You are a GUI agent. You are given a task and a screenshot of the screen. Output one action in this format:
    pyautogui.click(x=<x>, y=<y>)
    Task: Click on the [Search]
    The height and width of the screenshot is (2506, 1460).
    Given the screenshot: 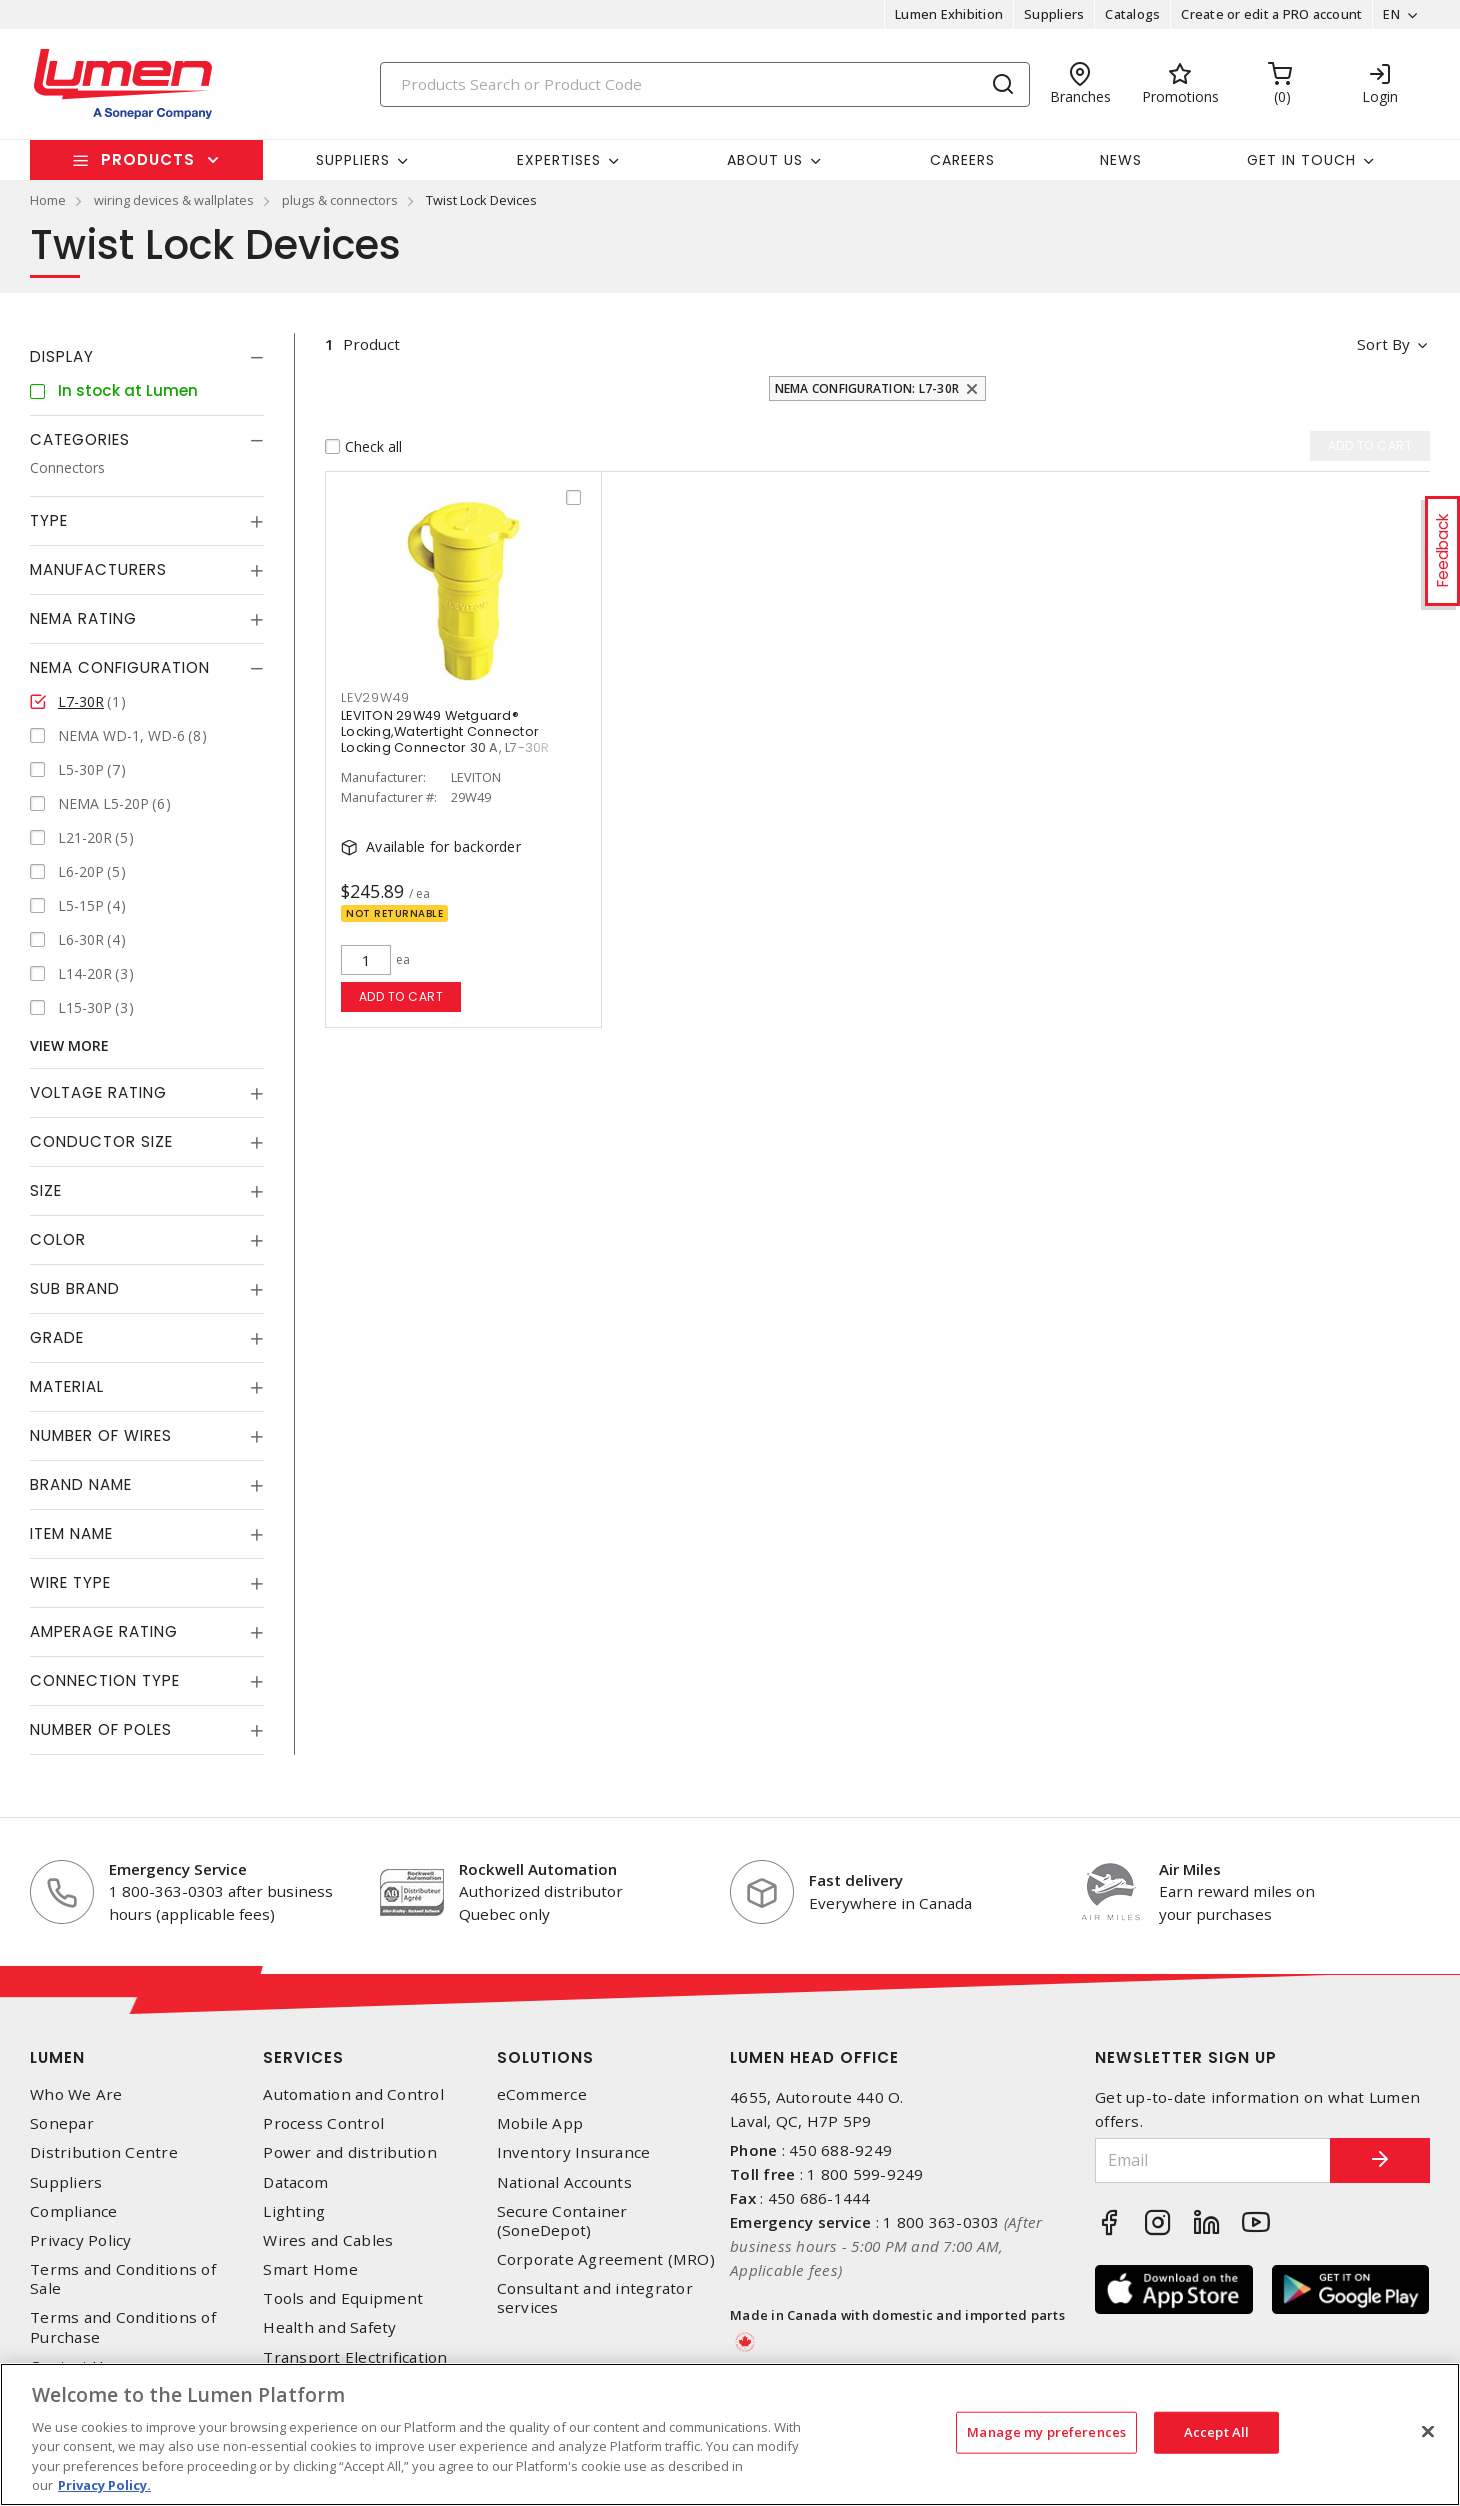 What is the action you would take?
    pyautogui.click(x=705, y=84)
    